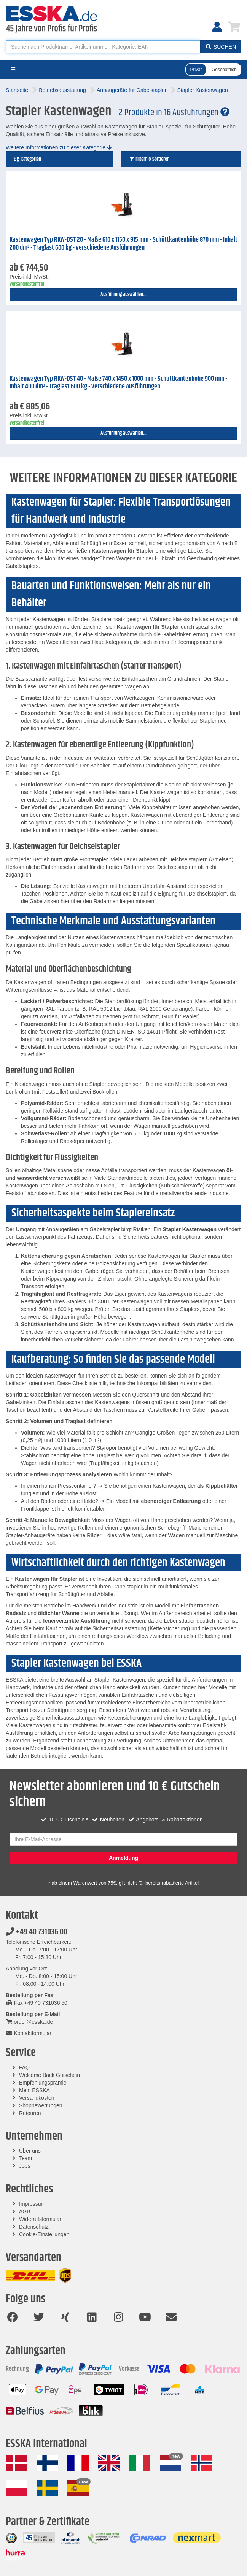 This screenshot has height=2576, width=247. Describe the element at coordinates (24, 2211) in the screenshot. I see `AGB` at that location.